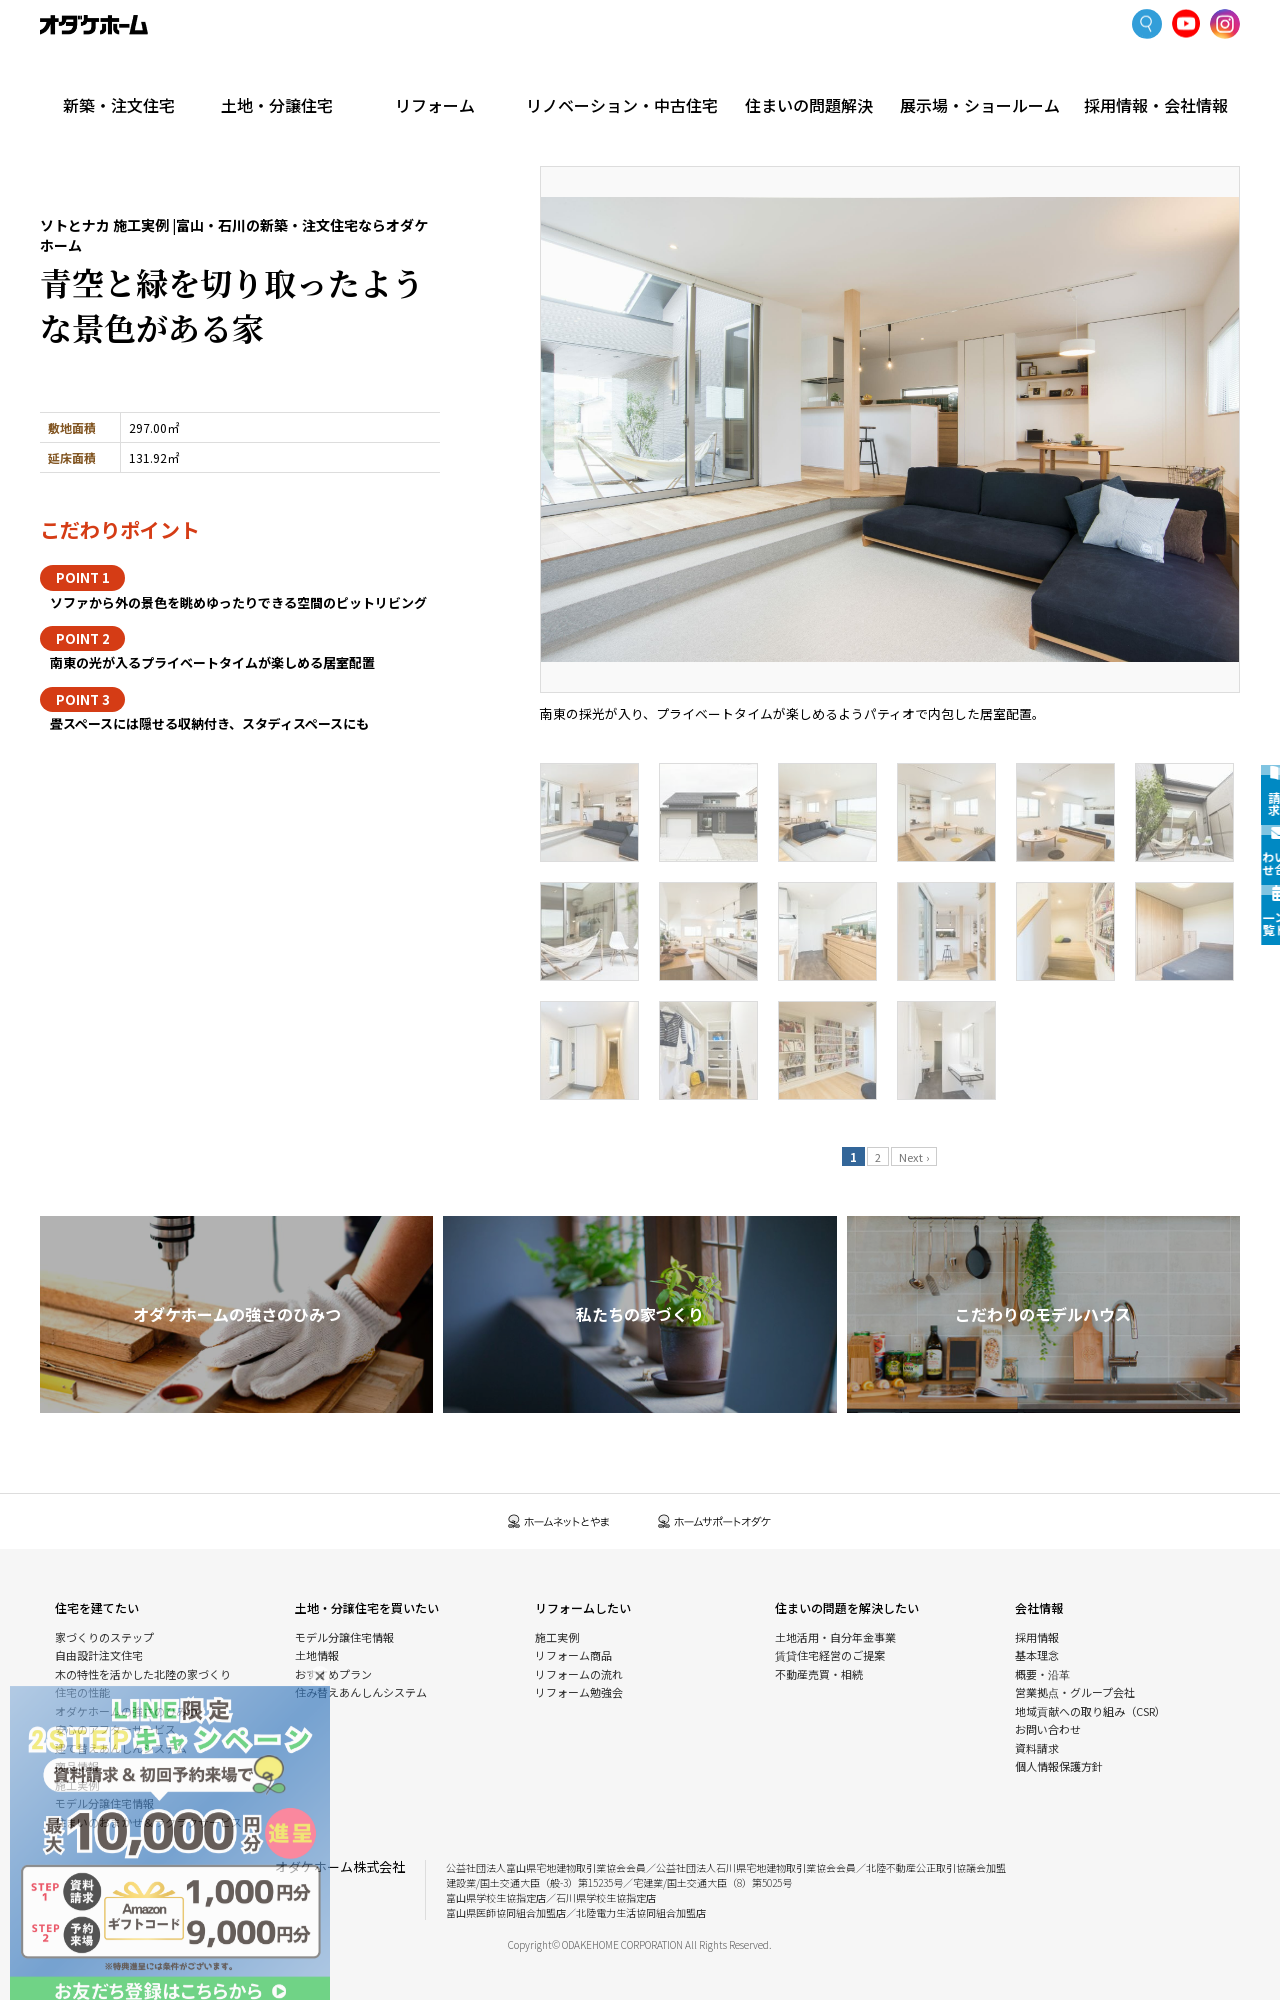 Image resolution: width=1280 pixels, height=2000 pixels. I want to click on 住み替えあんしんシステム, so click(361, 1692).